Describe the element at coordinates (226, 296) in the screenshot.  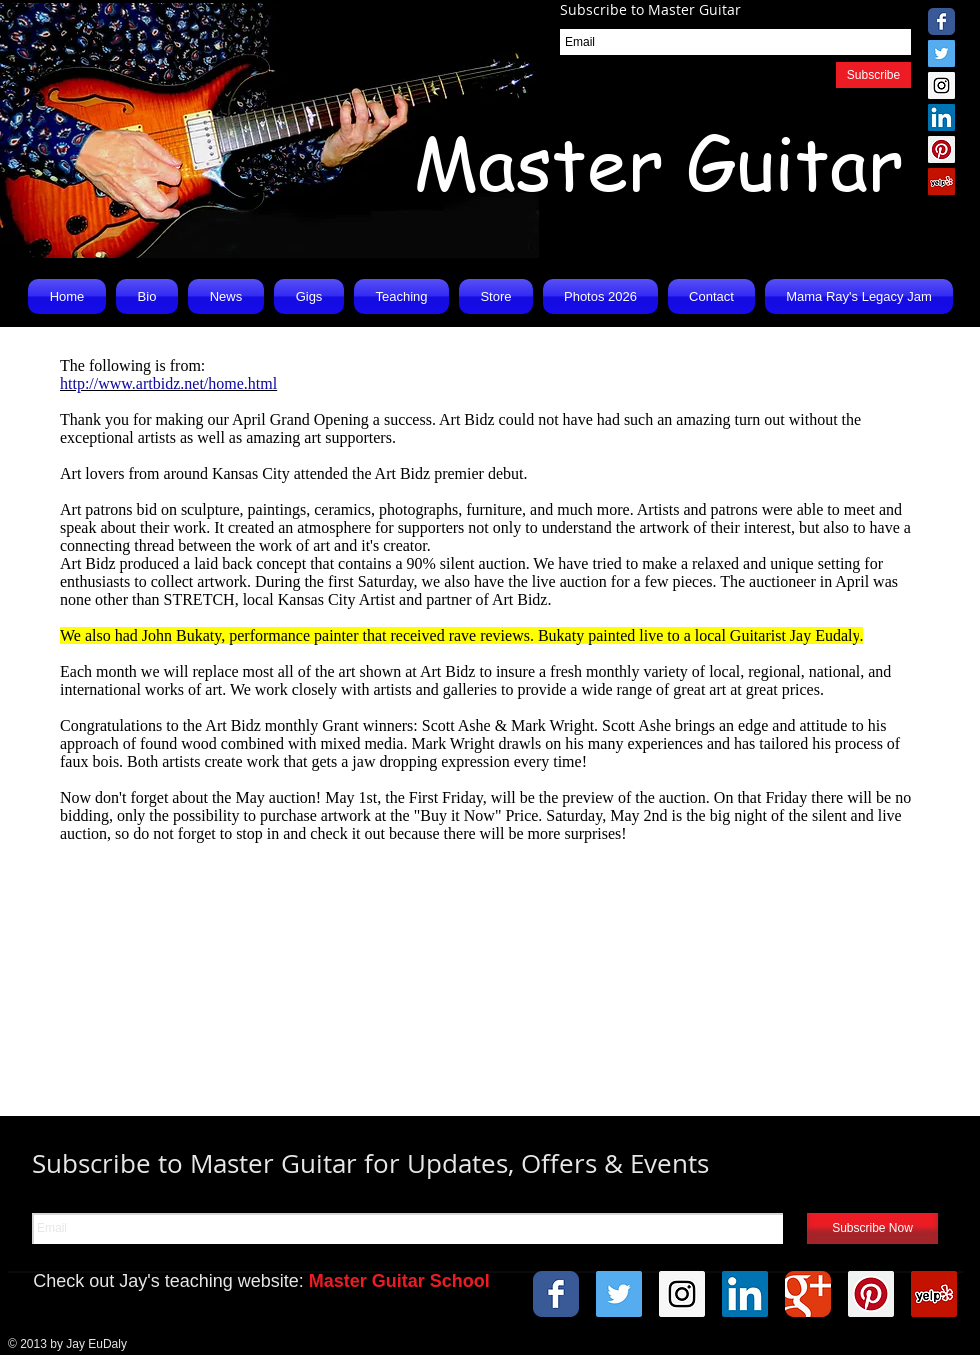
I see `[button]` at that location.